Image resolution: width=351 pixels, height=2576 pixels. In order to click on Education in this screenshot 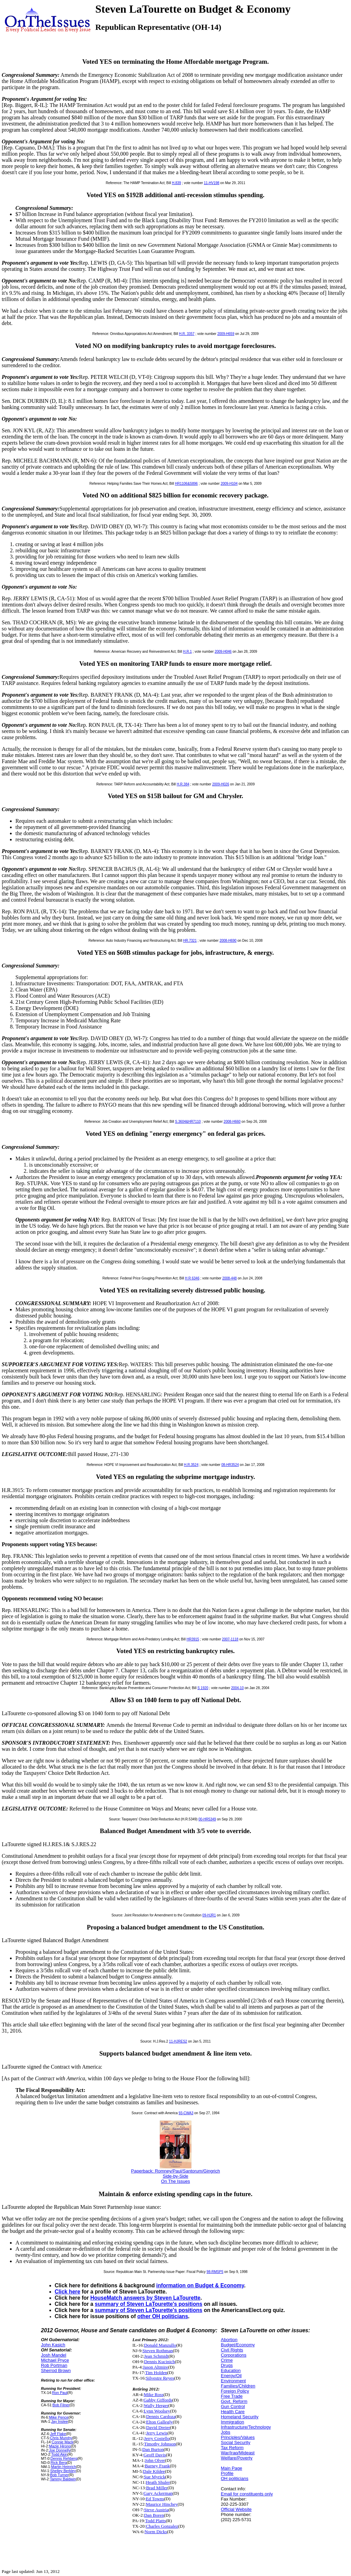, I will do `click(231, 2370)`.